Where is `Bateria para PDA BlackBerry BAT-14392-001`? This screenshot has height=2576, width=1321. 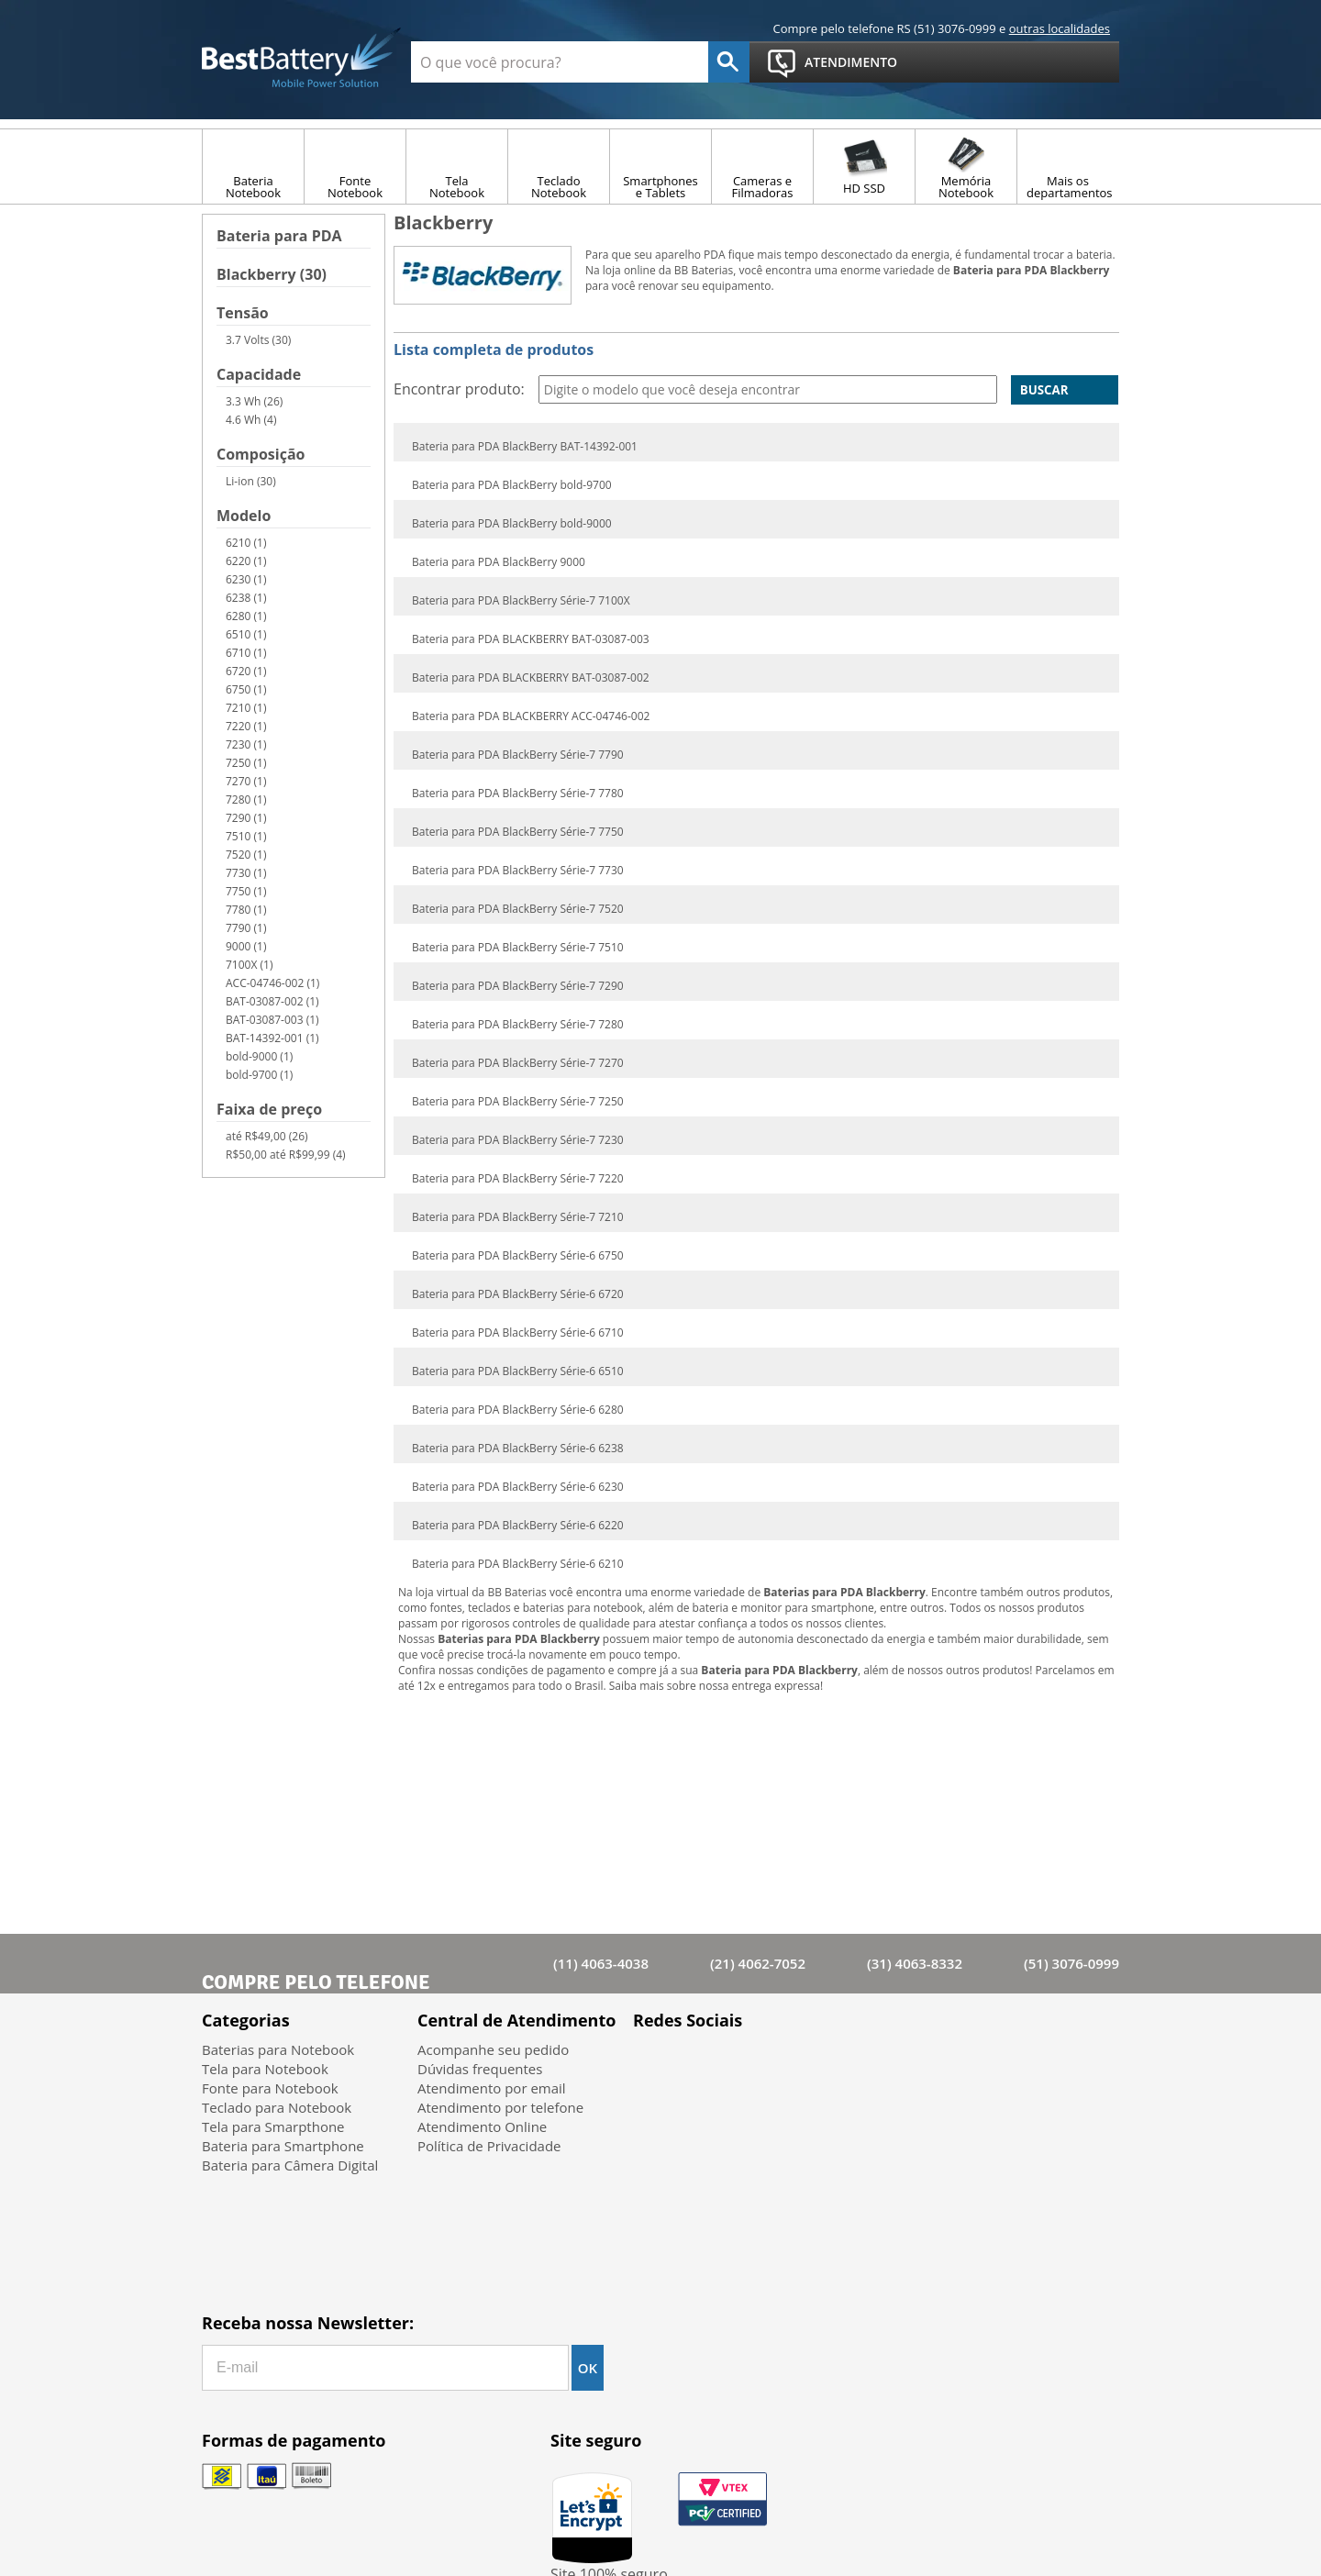 Bateria para PDA BlackBerry BAT-14392-001 is located at coordinates (525, 446).